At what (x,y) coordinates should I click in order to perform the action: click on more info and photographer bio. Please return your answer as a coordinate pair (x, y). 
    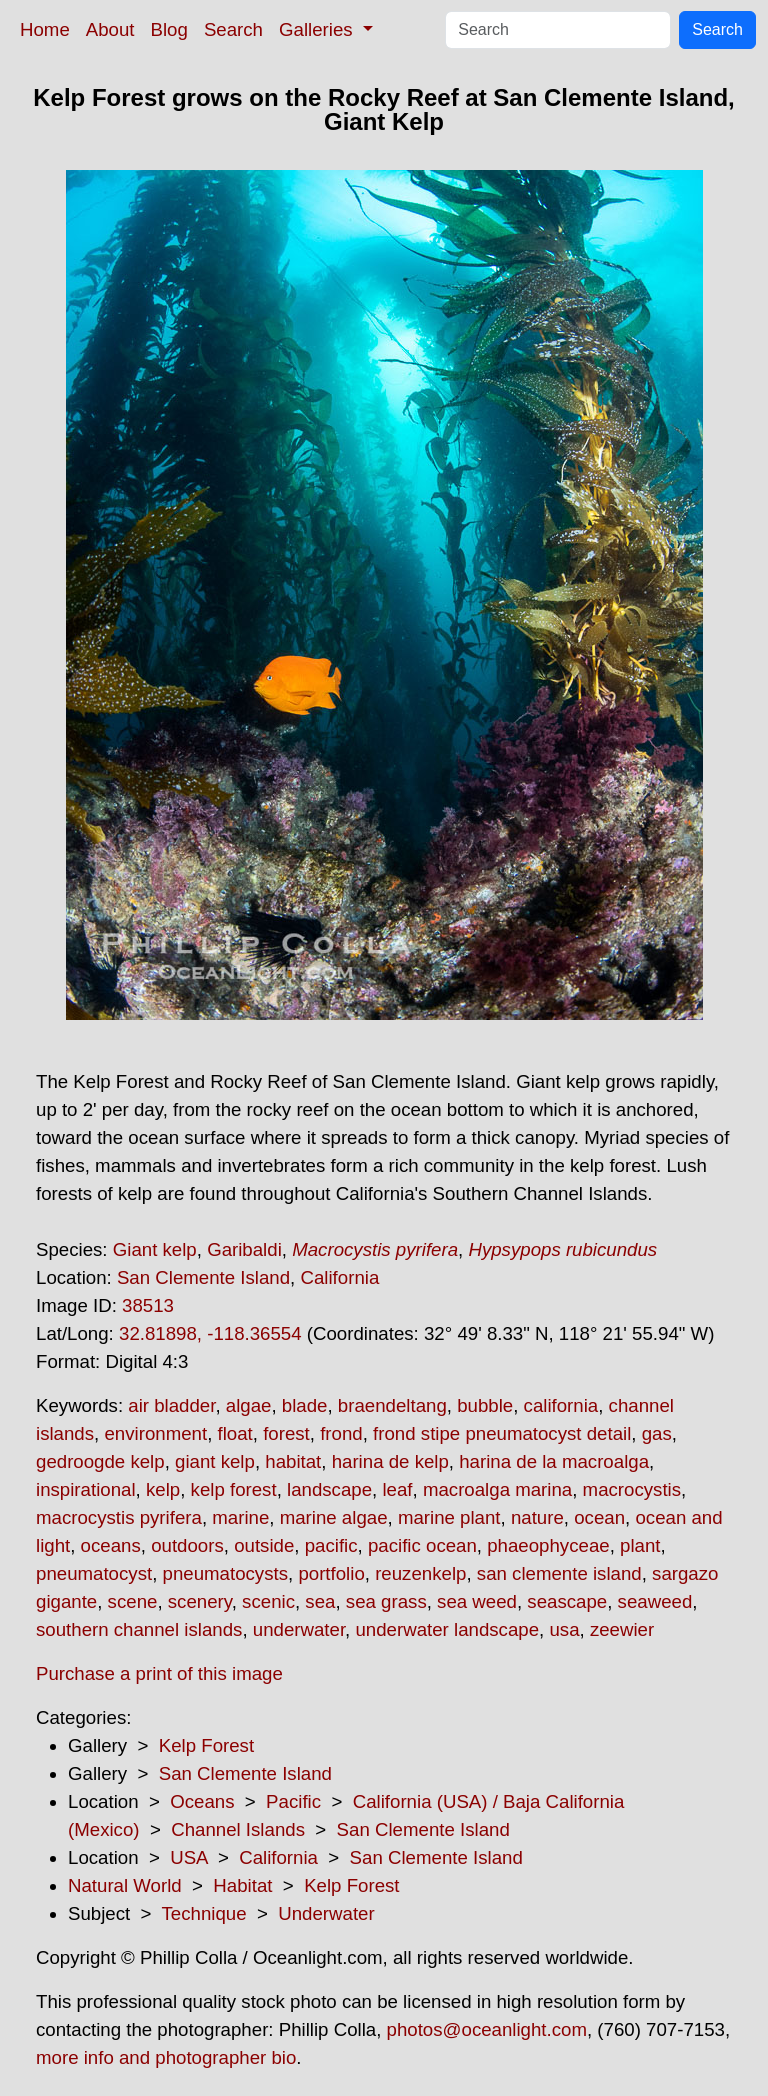
    Looking at the image, I should click on (166, 2057).